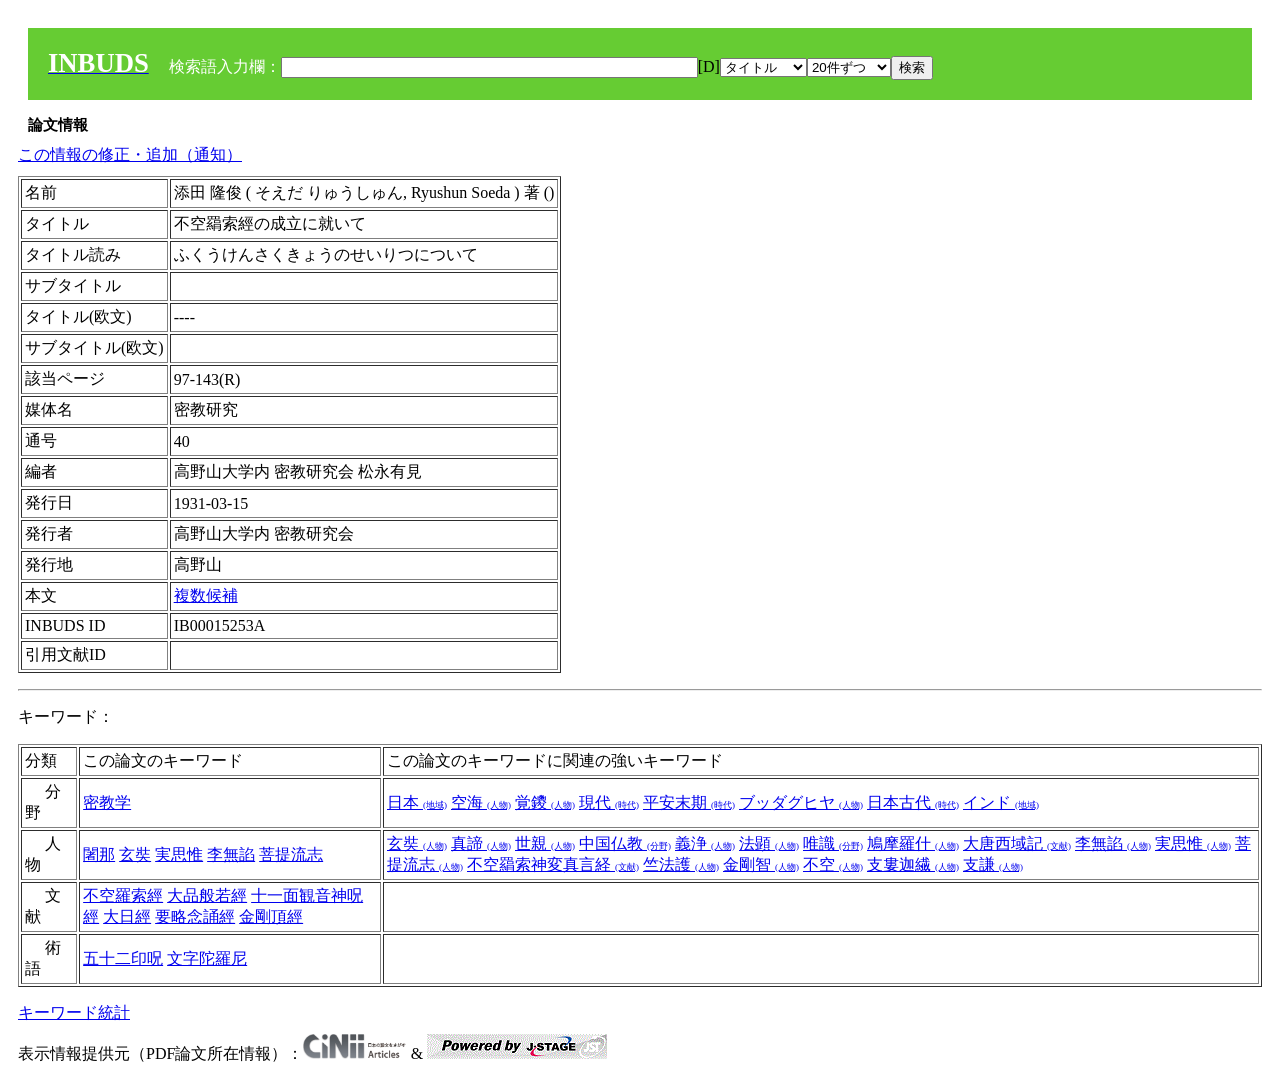 Image resolution: width=1280 pixels, height=1083 pixels. Describe the element at coordinates (481, 843) in the screenshot. I see `真諦` at that location.